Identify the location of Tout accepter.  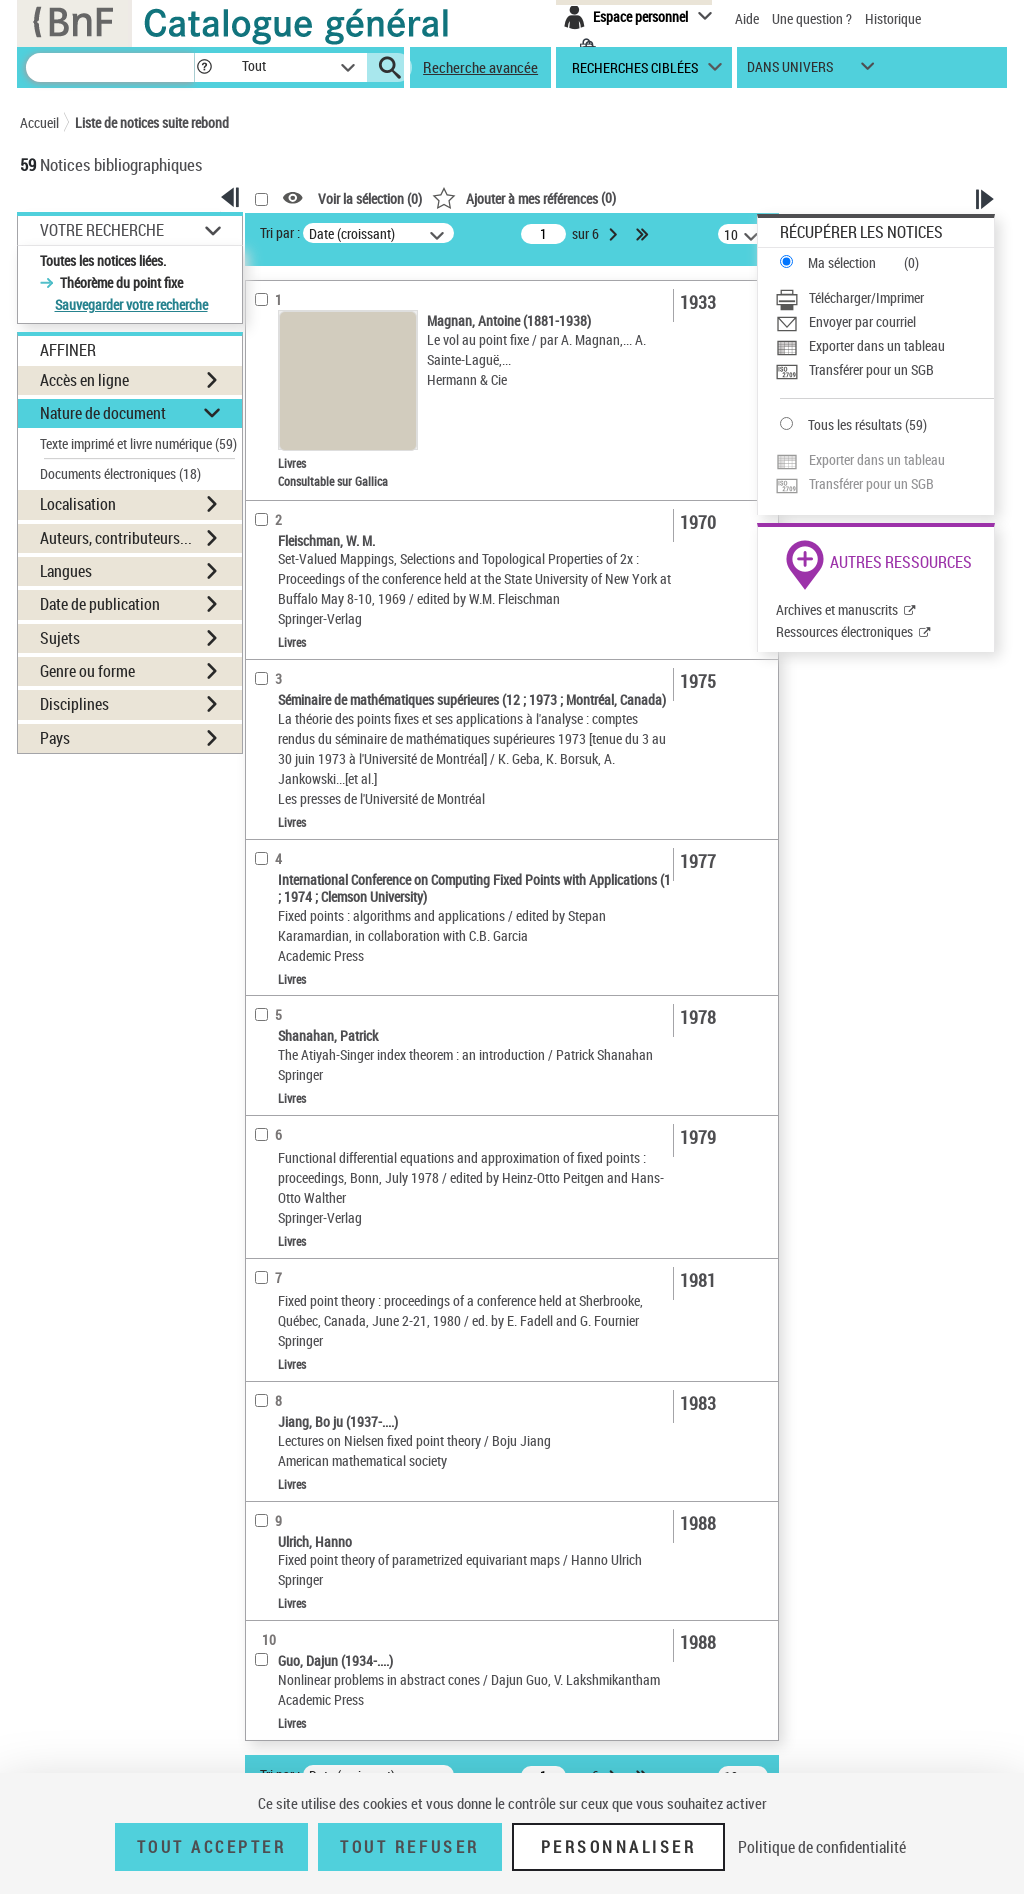
(212, 1847).